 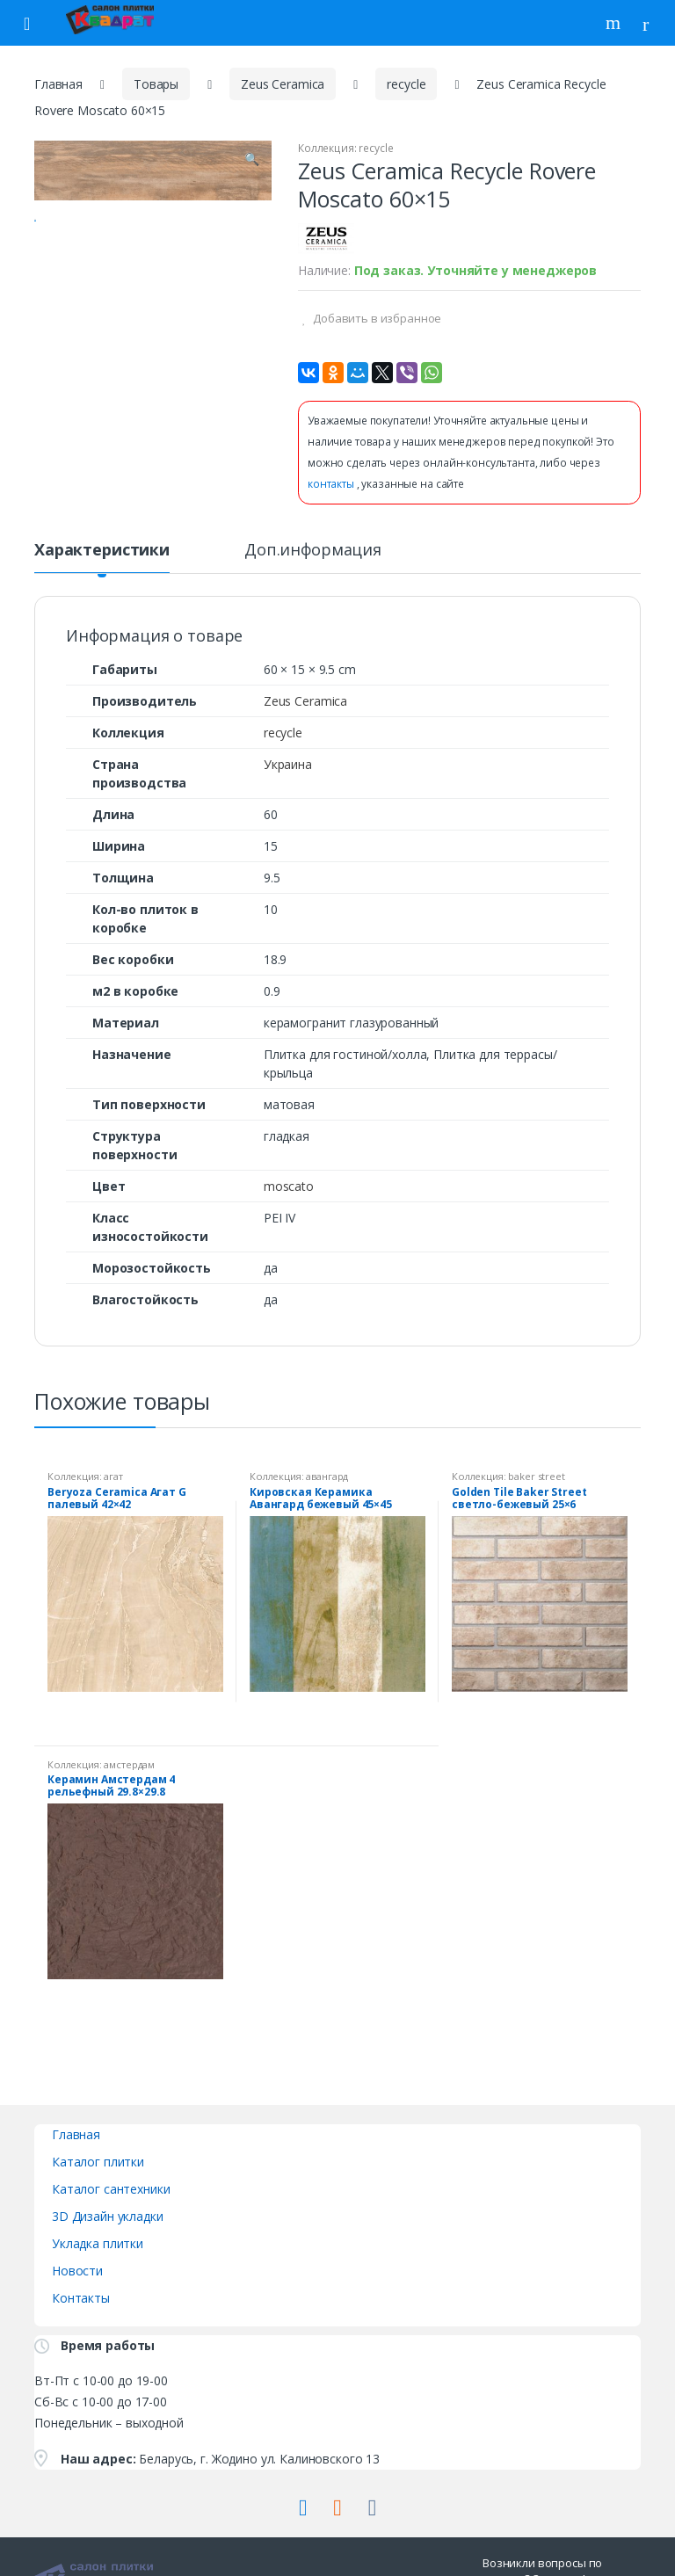 I want to click on Добавить в избранное, so click(x=375, y=318).